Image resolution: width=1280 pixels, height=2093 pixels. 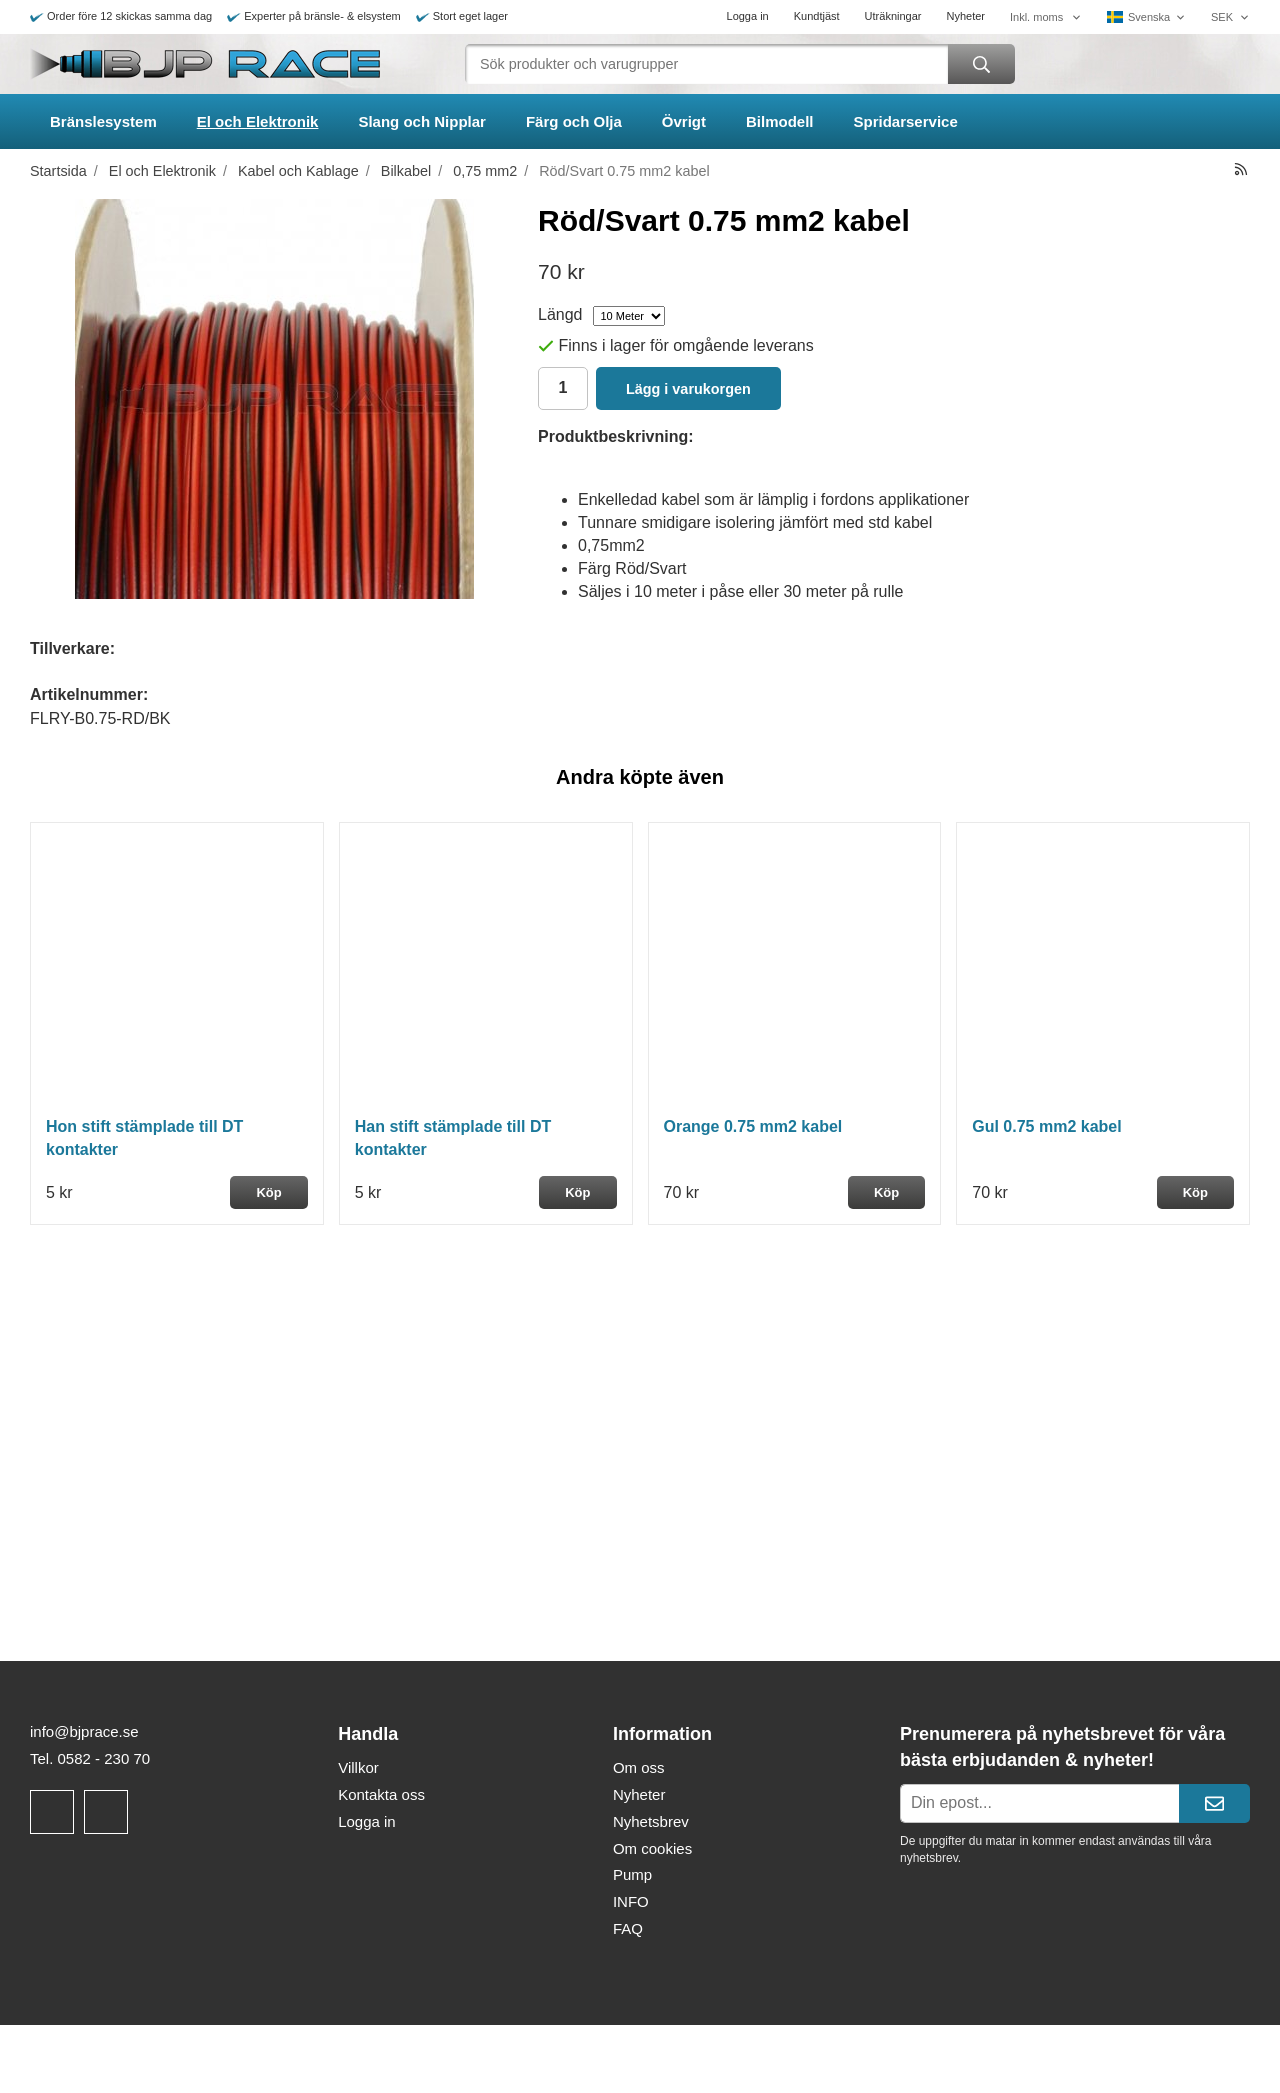 What do you see at coordinates (780, 121) in the screenshot?
I see `Bilmodell` at bounding box center [780, 121].